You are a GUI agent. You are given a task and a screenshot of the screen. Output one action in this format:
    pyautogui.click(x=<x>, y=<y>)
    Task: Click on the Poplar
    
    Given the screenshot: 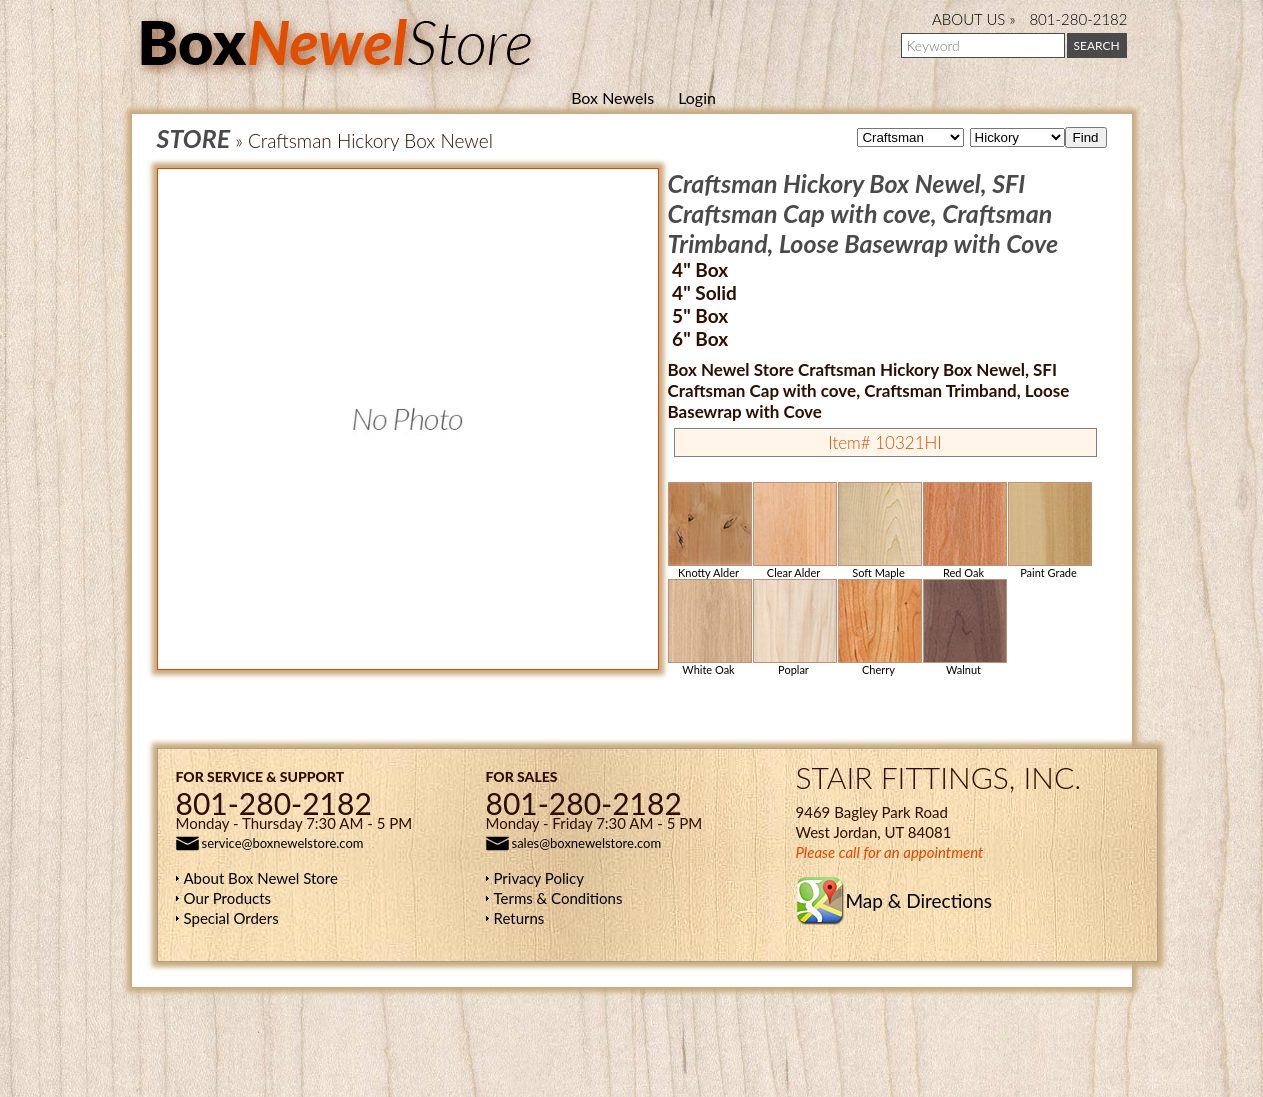 What is the action you would take?
    pyautogui.click(x=794, y=627)
    